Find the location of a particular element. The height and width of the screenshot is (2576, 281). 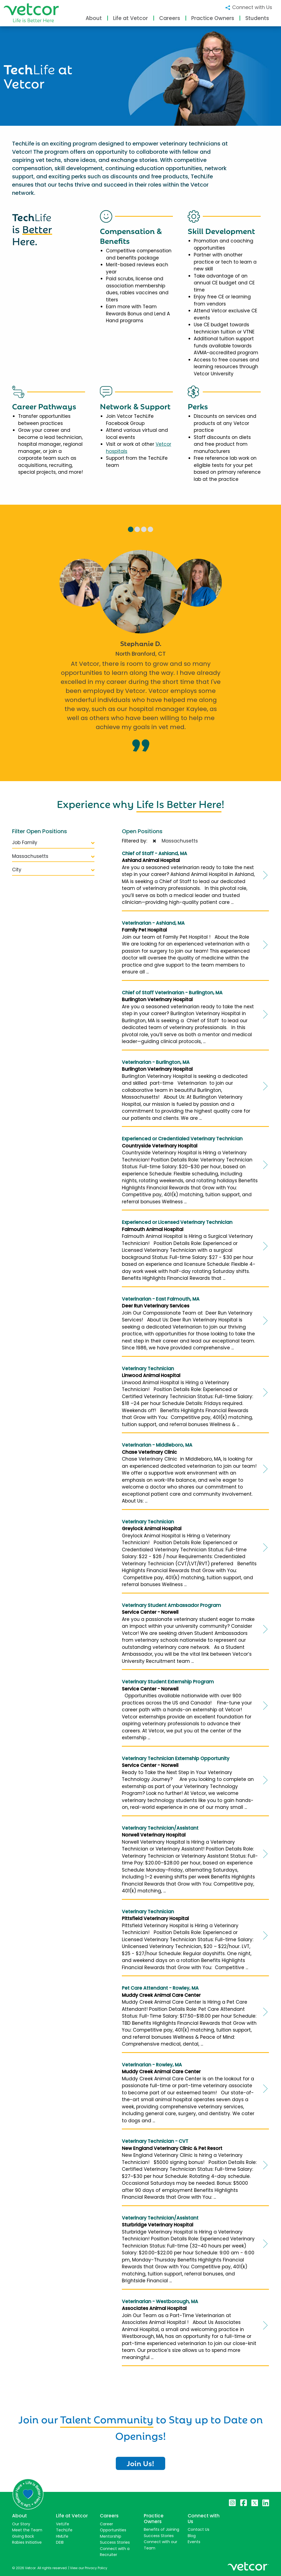

Blog is located at coordinates (192, 2535).